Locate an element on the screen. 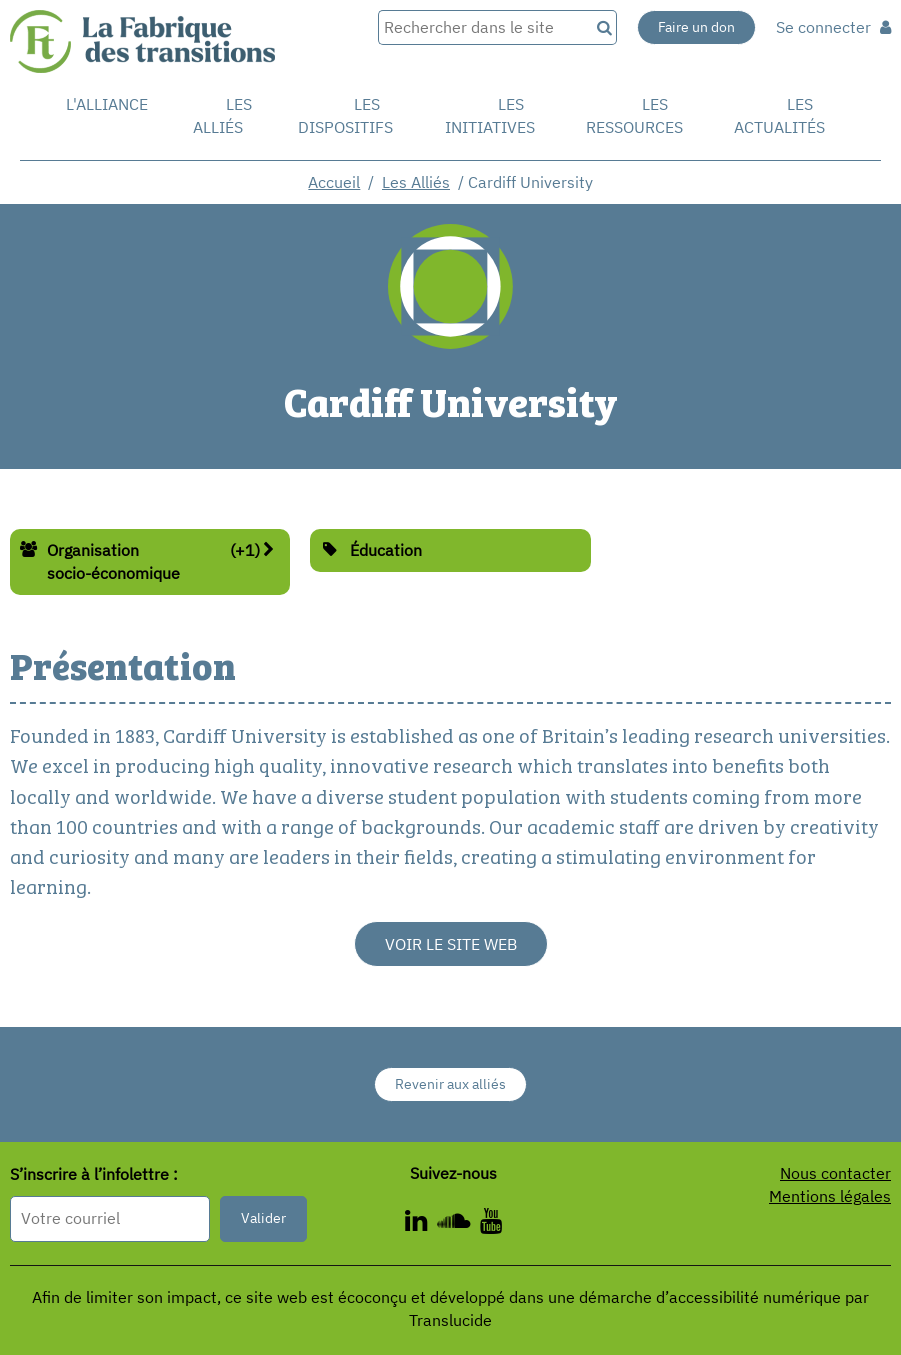 The width and height of the screenshot is (901, 1355). [ - Nouvelle fenêtre] is located at coordinates (421, 1224).